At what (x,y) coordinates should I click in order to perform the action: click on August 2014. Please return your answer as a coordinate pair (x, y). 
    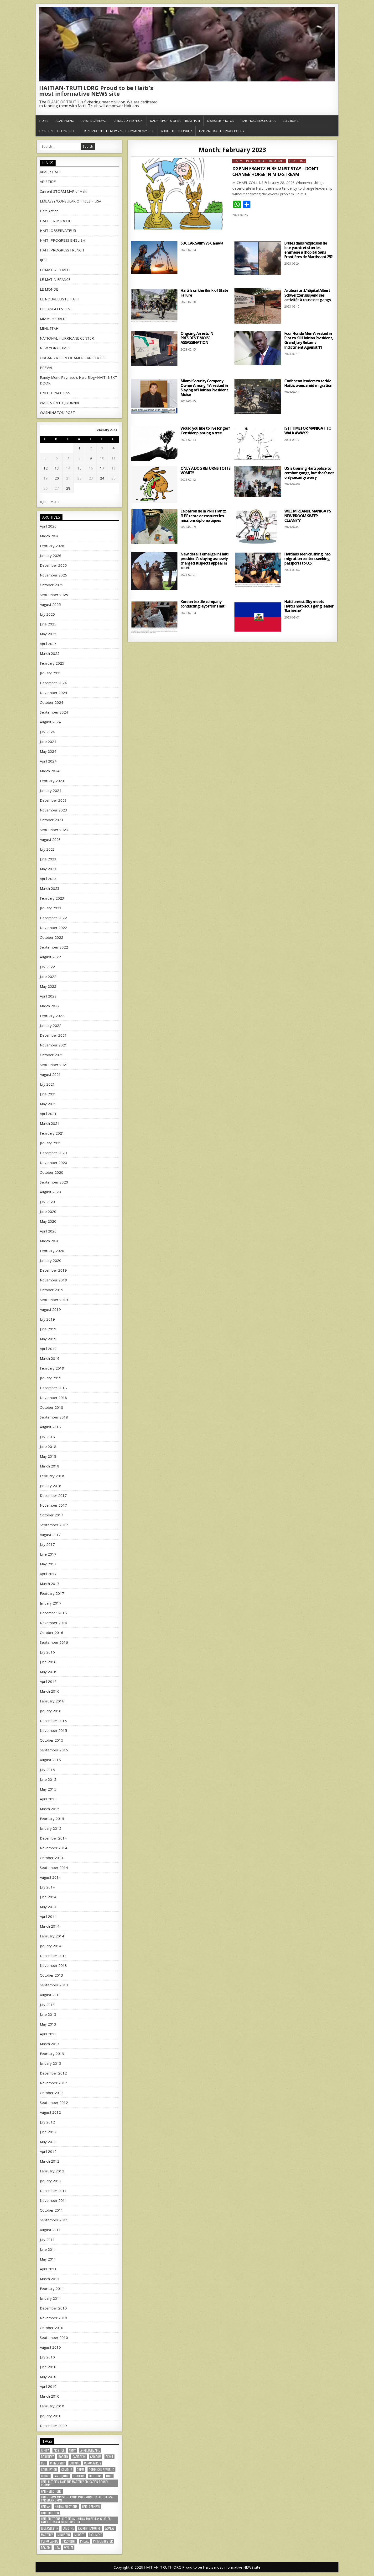
    Looking at the image, I should click on (50, 1877).